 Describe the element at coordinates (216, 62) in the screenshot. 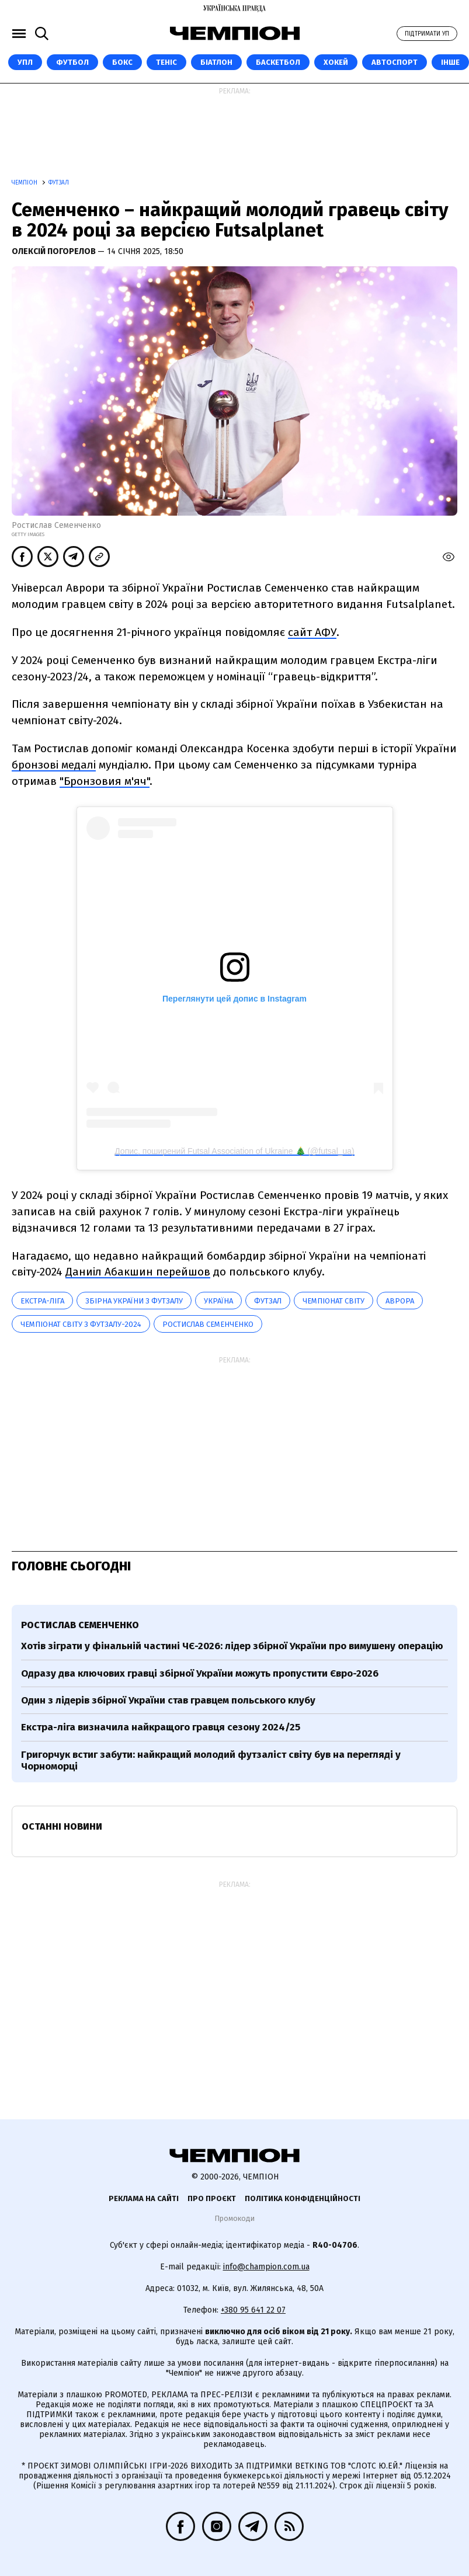

I see `Біатлон` at that location.